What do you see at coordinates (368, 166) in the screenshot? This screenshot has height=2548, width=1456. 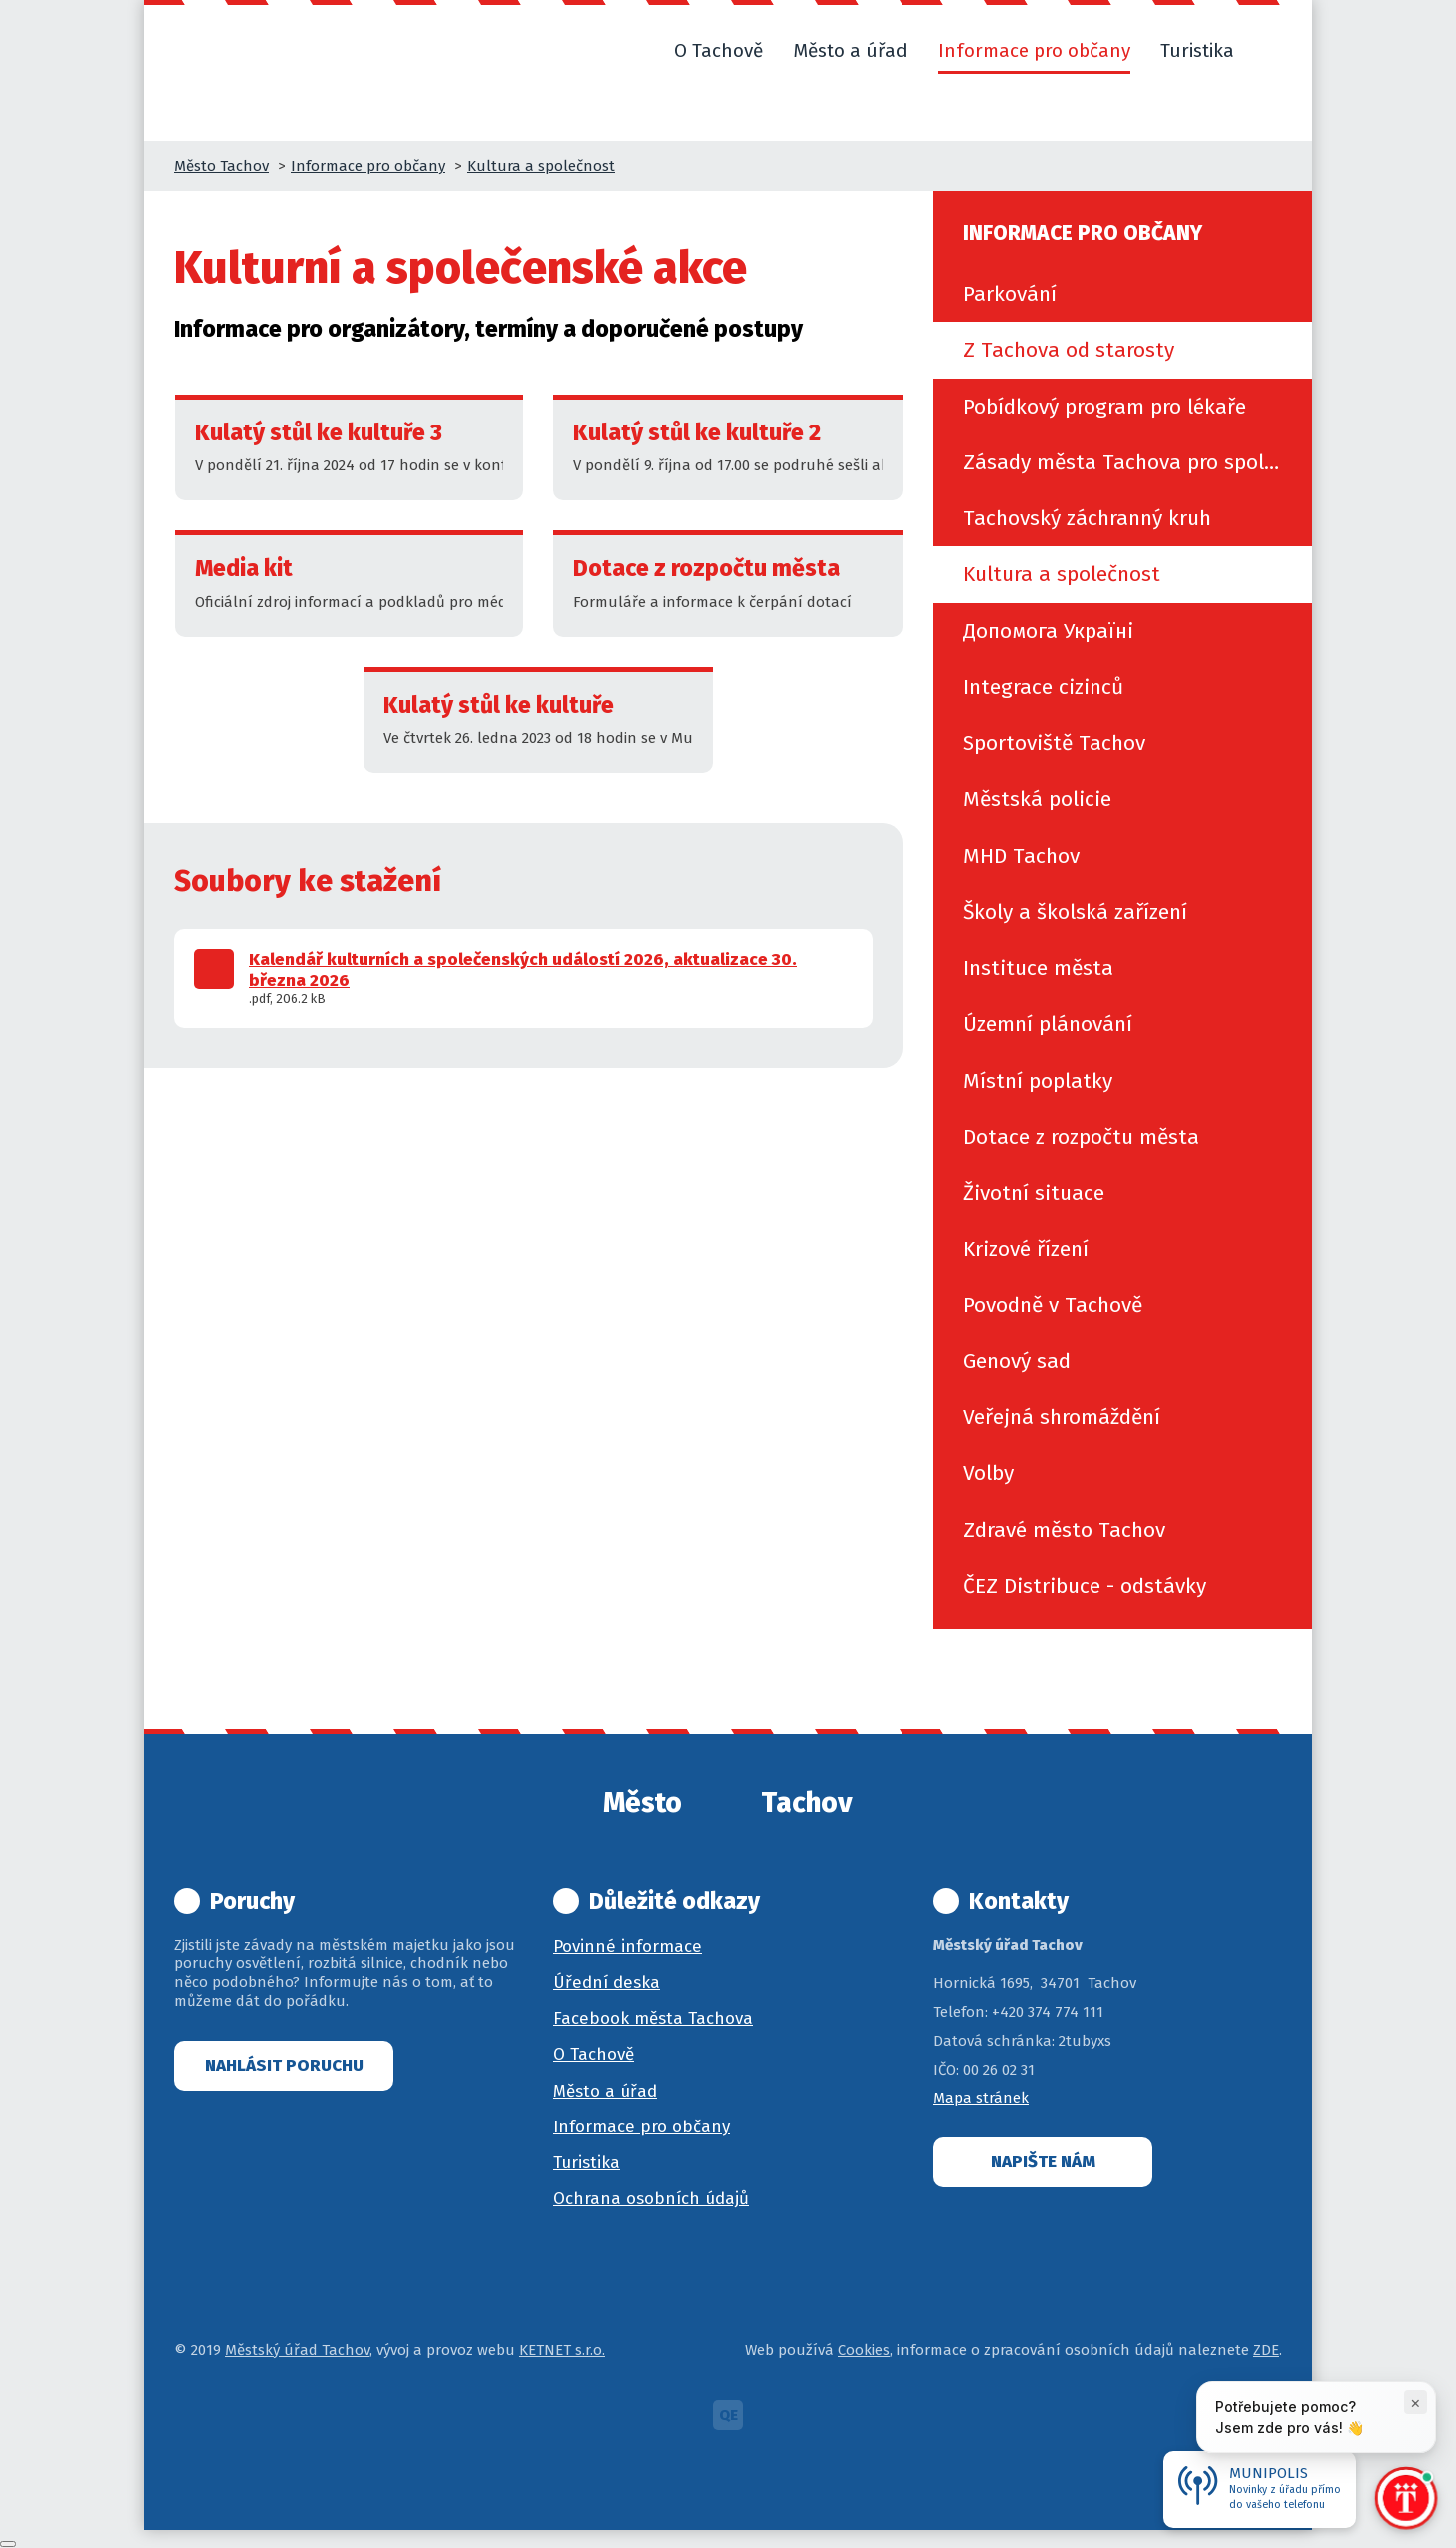 I see `Informace pro občany` at bounding box center [368, 166].